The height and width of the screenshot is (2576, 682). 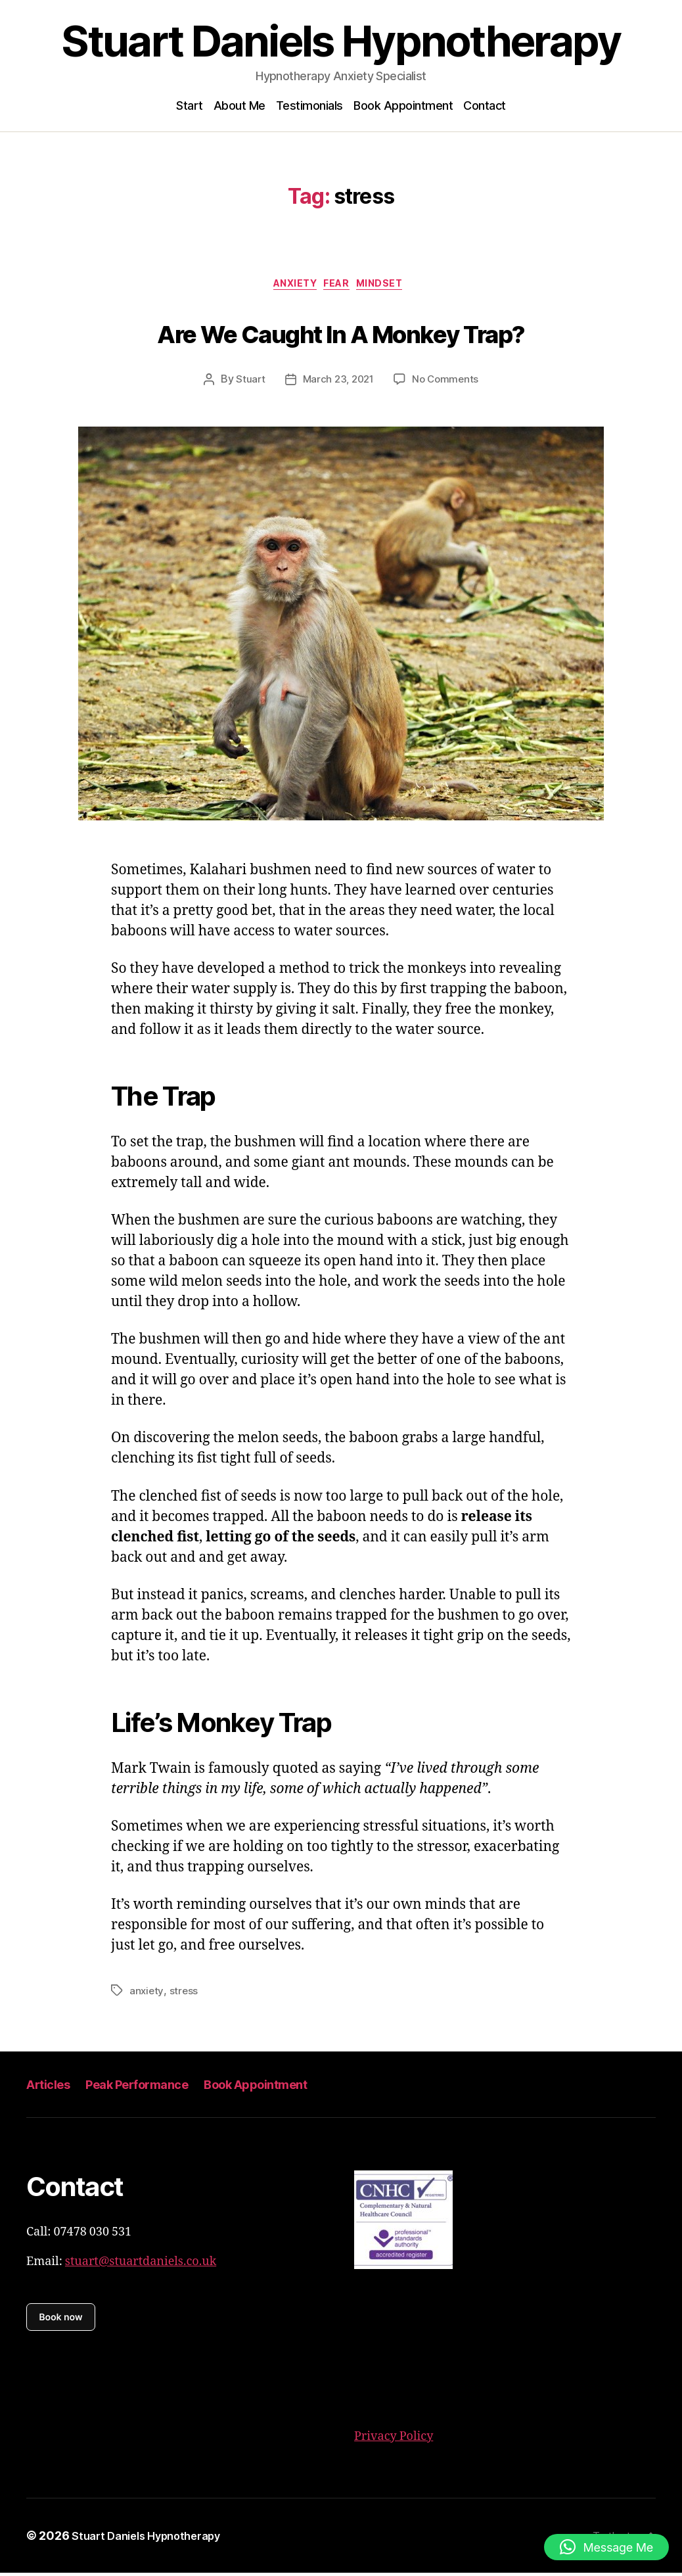 What do you see at coordinates (146, 1994) in the screenshot?
I see `anxiety` at bounding box center [146, 1994].